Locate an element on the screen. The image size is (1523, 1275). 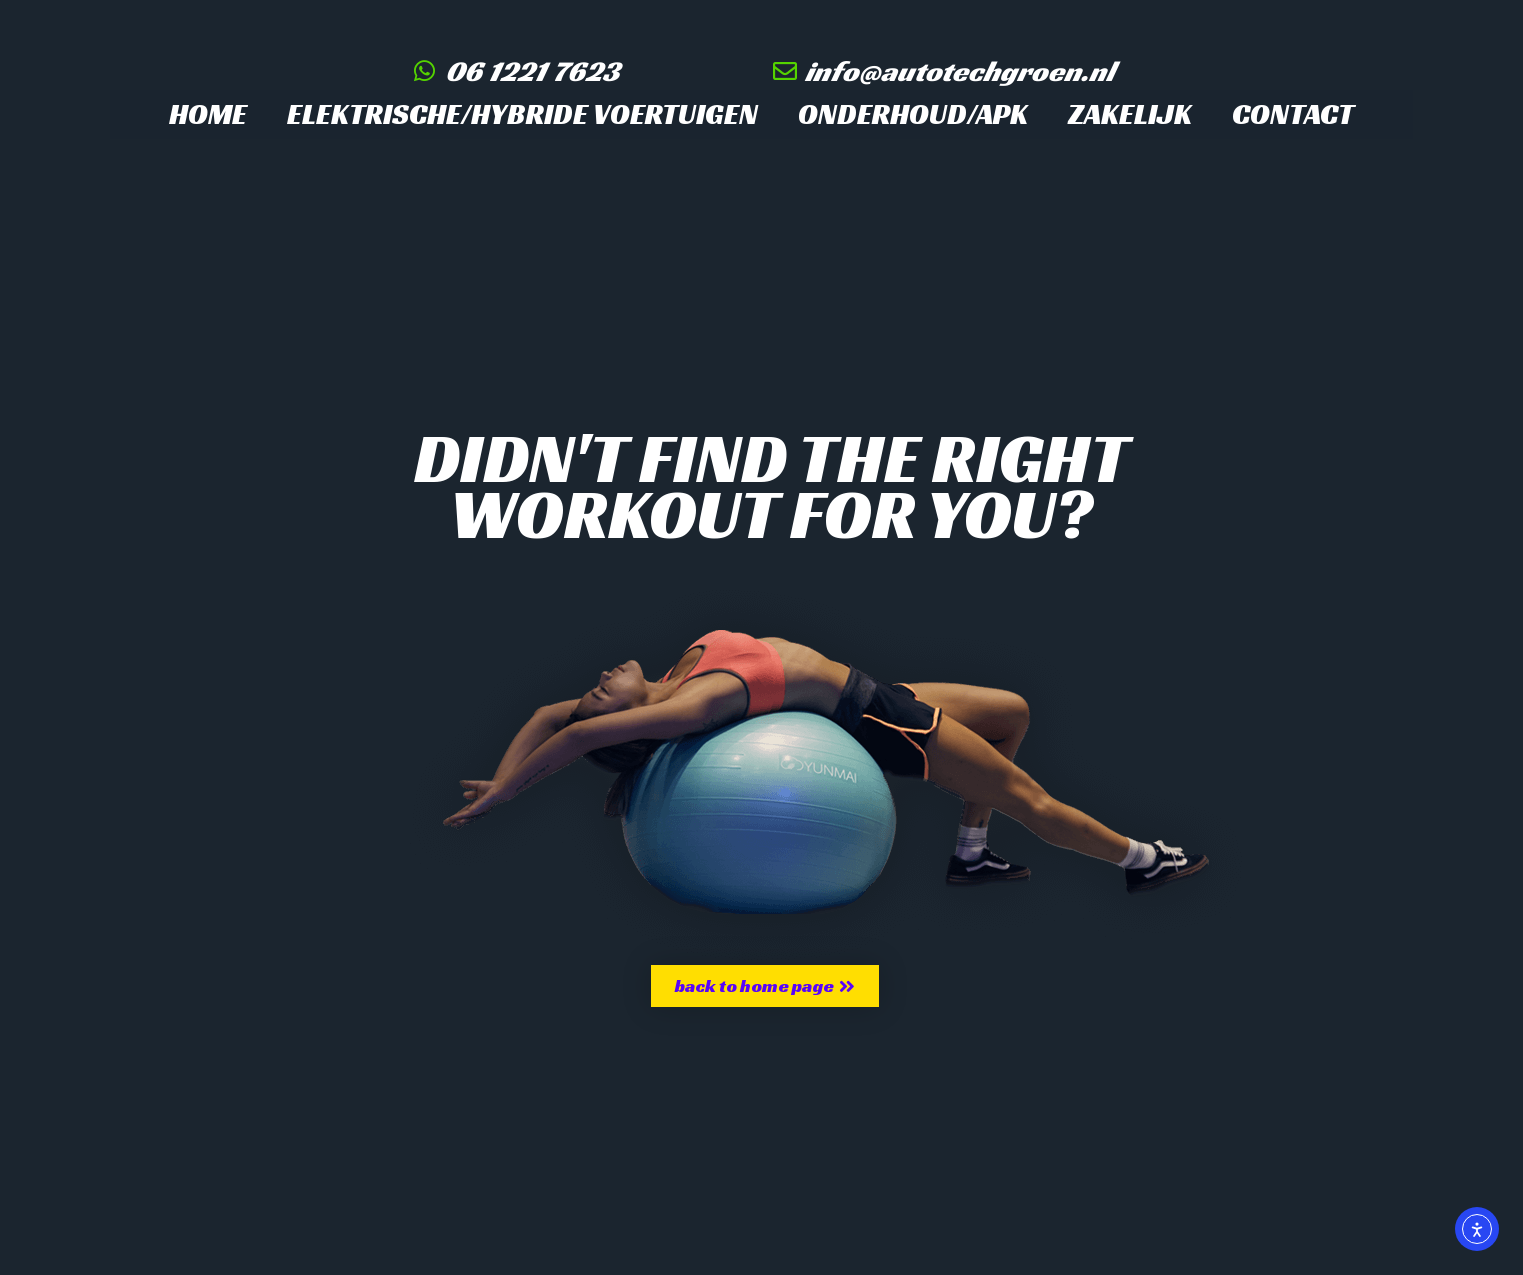
Elektrische/hybride voertuigen is located at coordinates (522, 114).